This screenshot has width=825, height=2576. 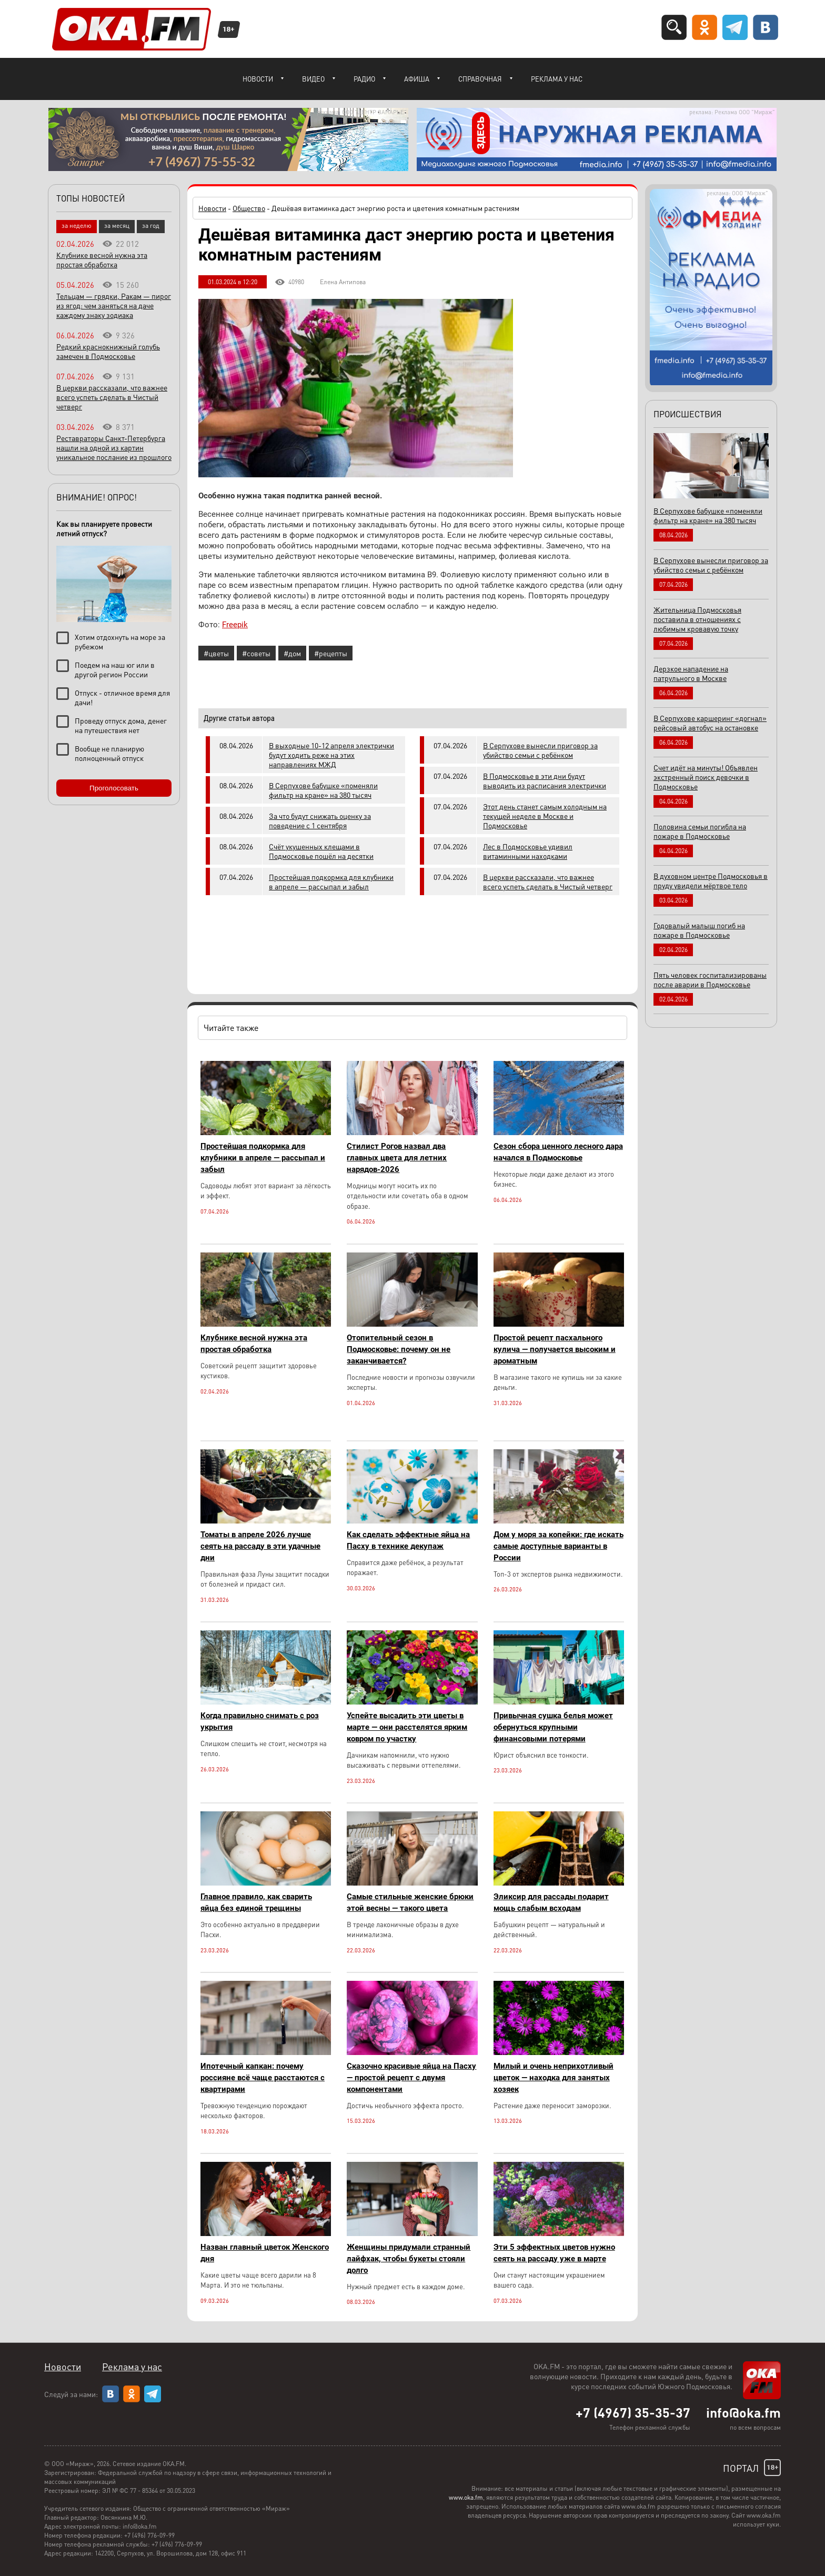 What do you see at coordinates (558, 1151) in the screenshot?
I see `Сезон сбора ценного лесного дара начался в Подмосковье` at bounding box center [558, 1151].